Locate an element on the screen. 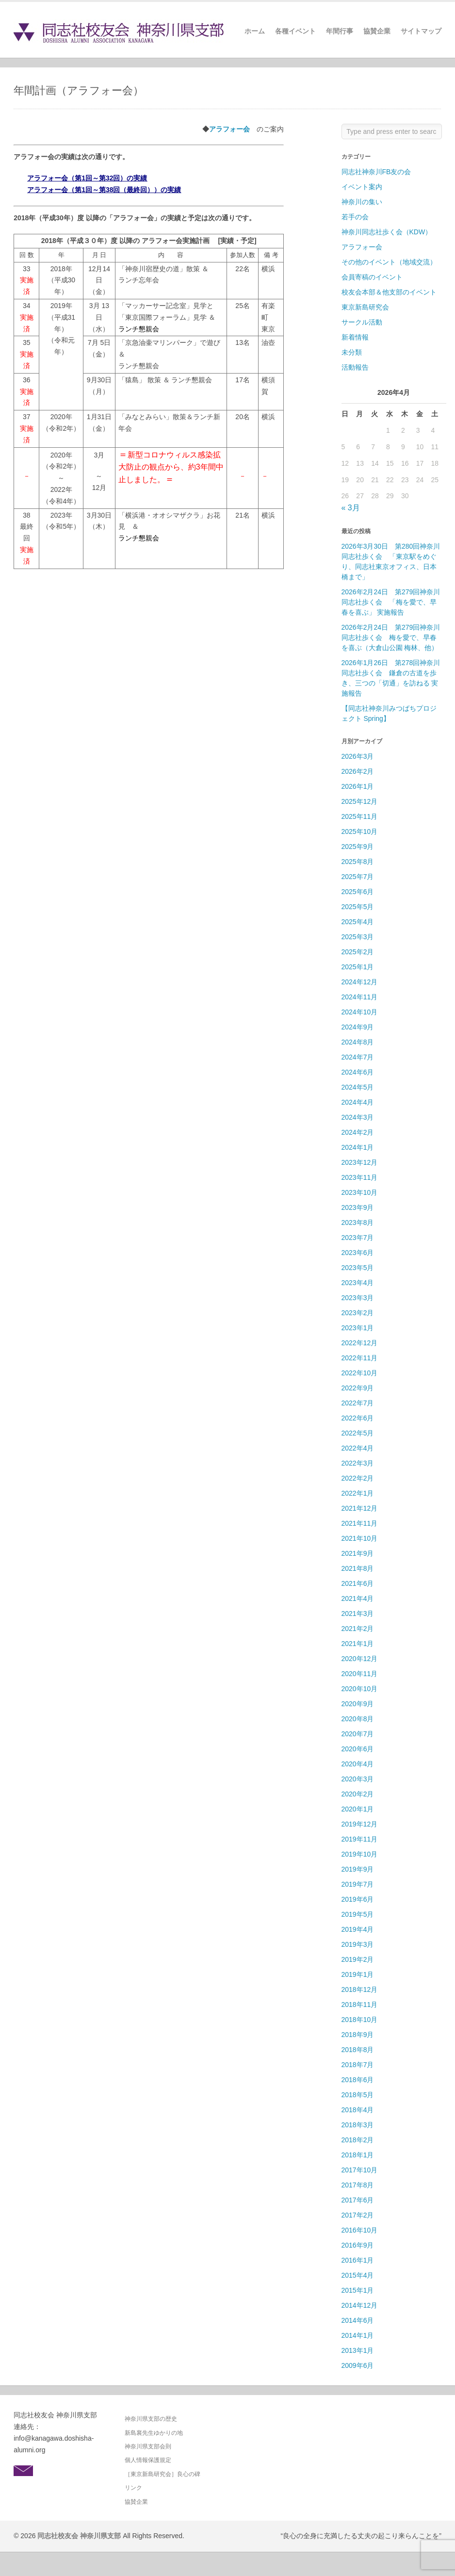 The image size is (455, 2576). 2023年12月 is located at coordinates (359, 1162).